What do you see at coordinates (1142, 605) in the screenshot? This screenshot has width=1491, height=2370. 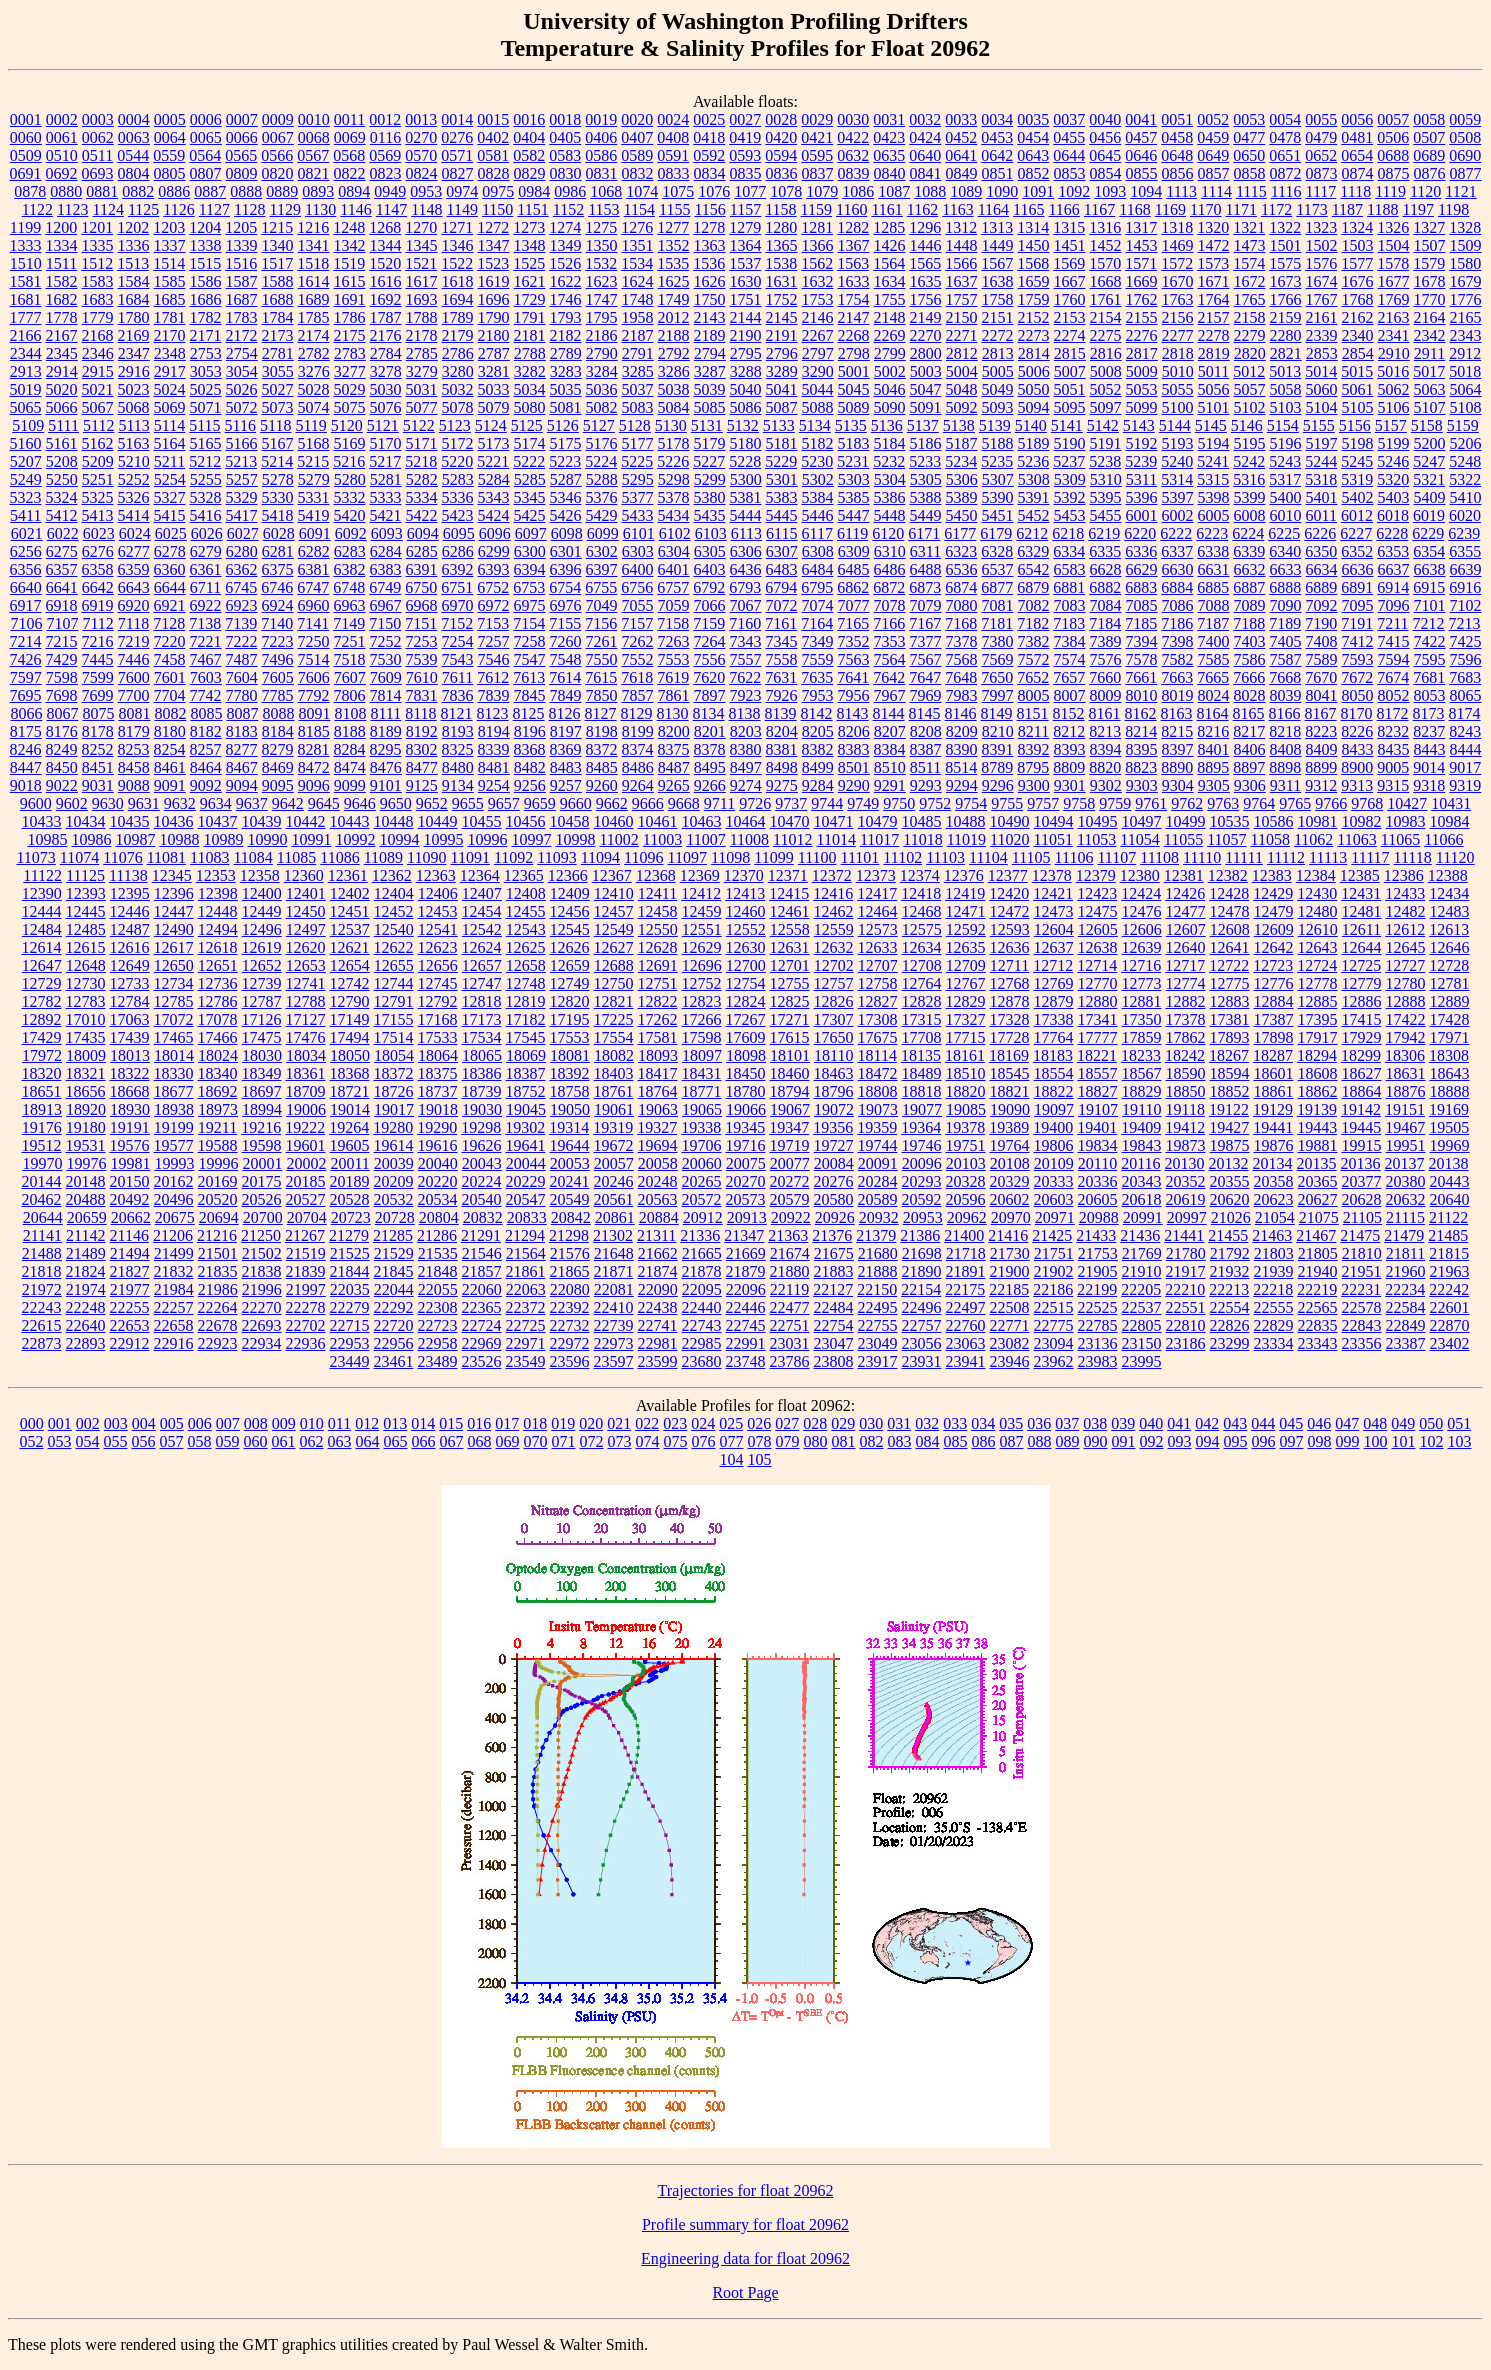 I see `7085` at bounding box center [1142, 605].